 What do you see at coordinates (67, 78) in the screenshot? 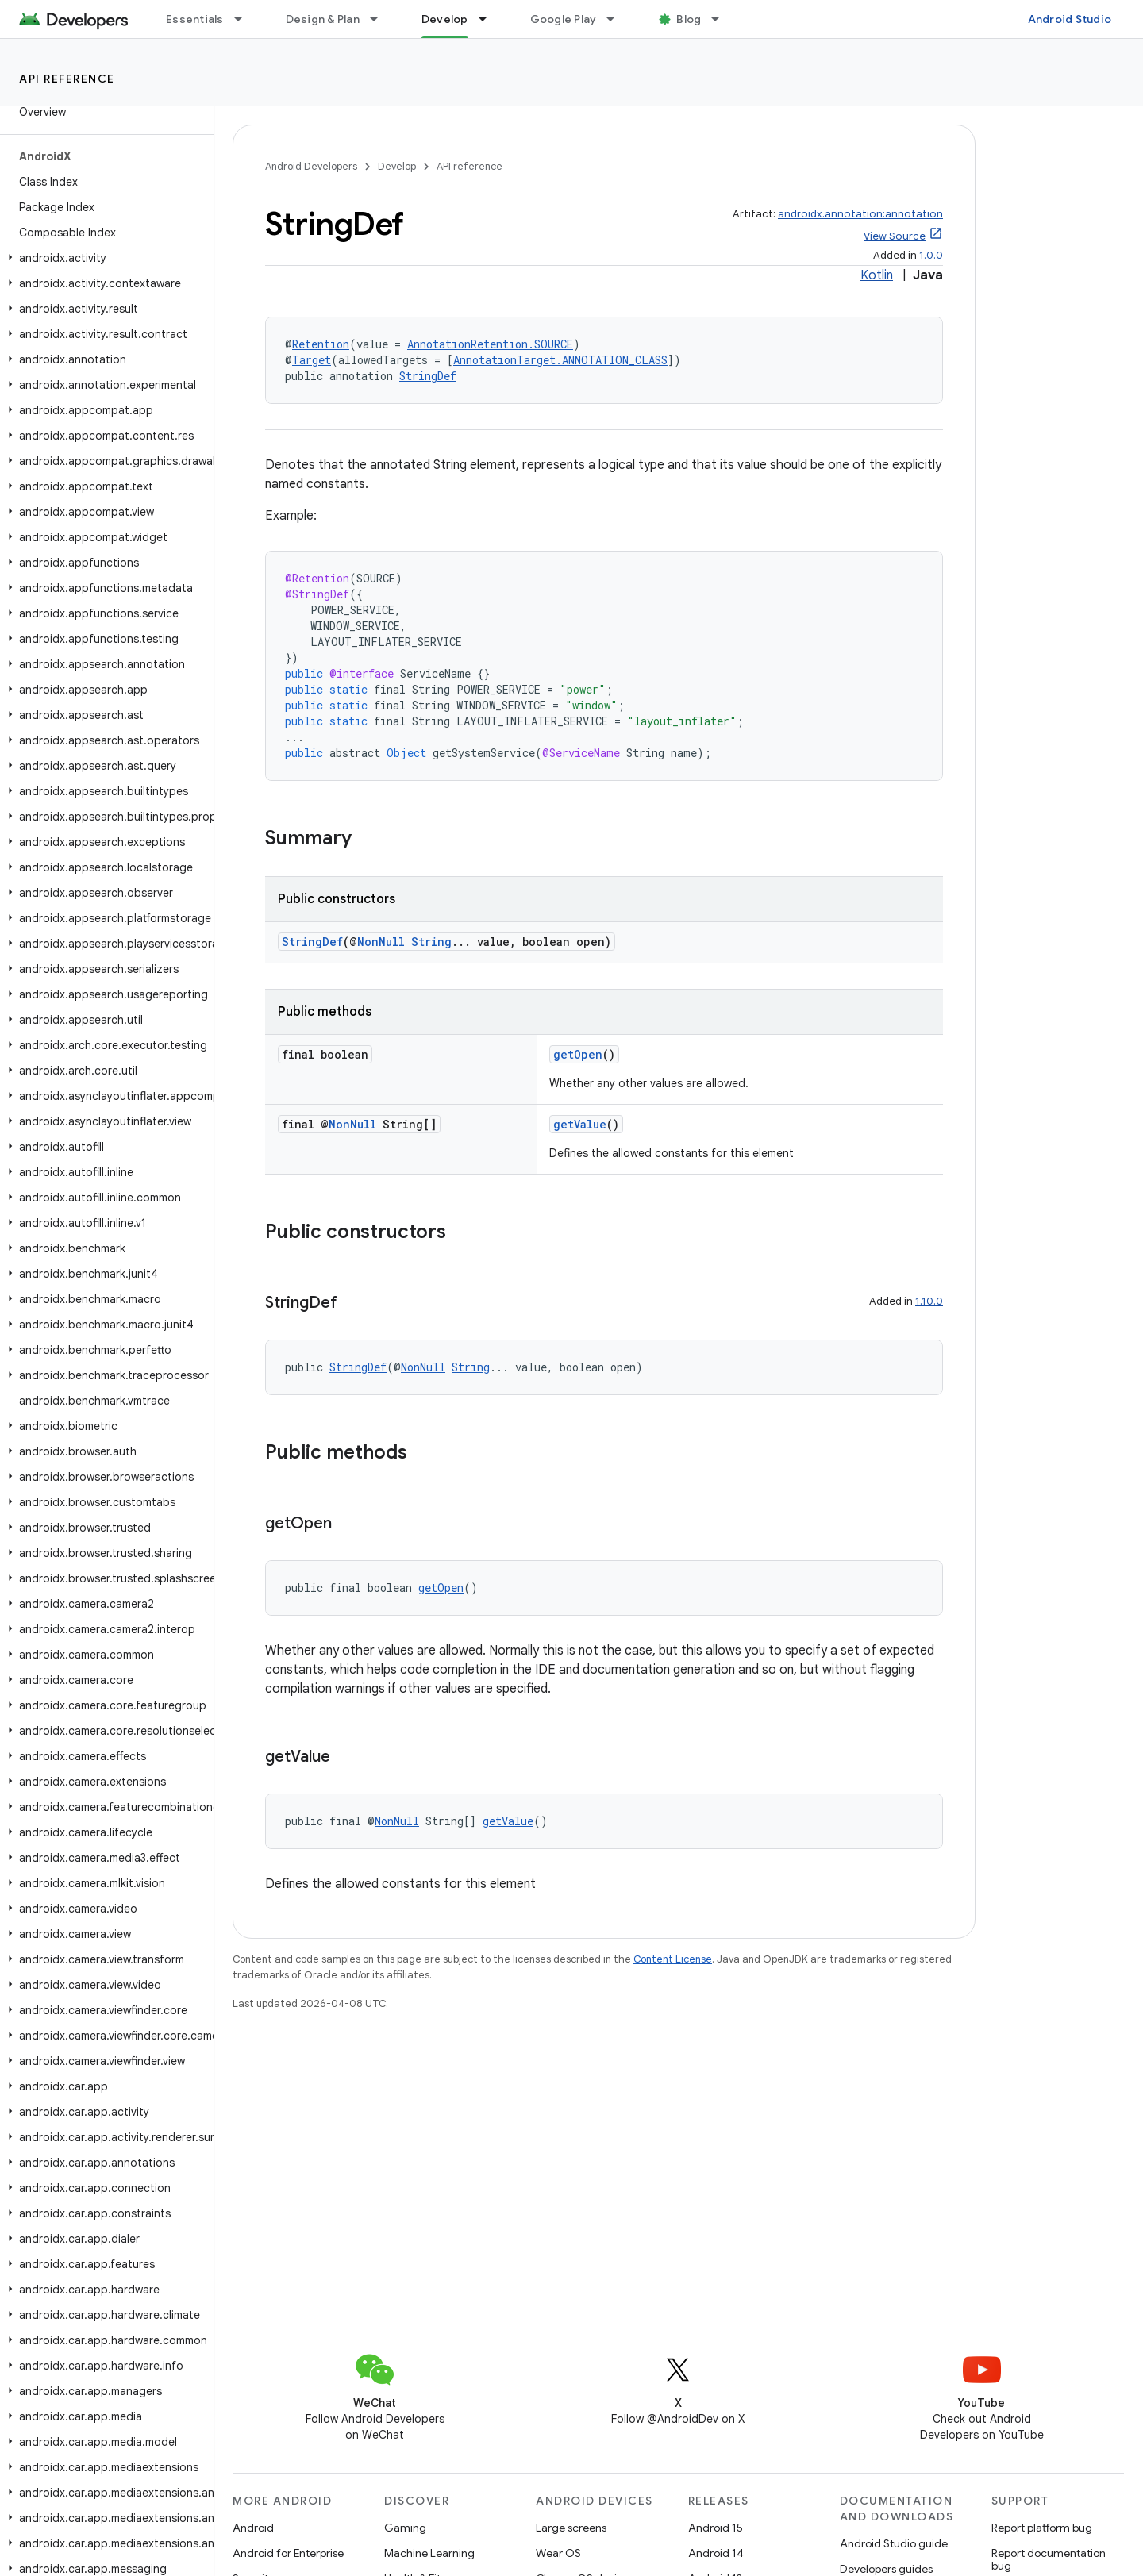
I see `API reference` at bounding box center [67, 78].